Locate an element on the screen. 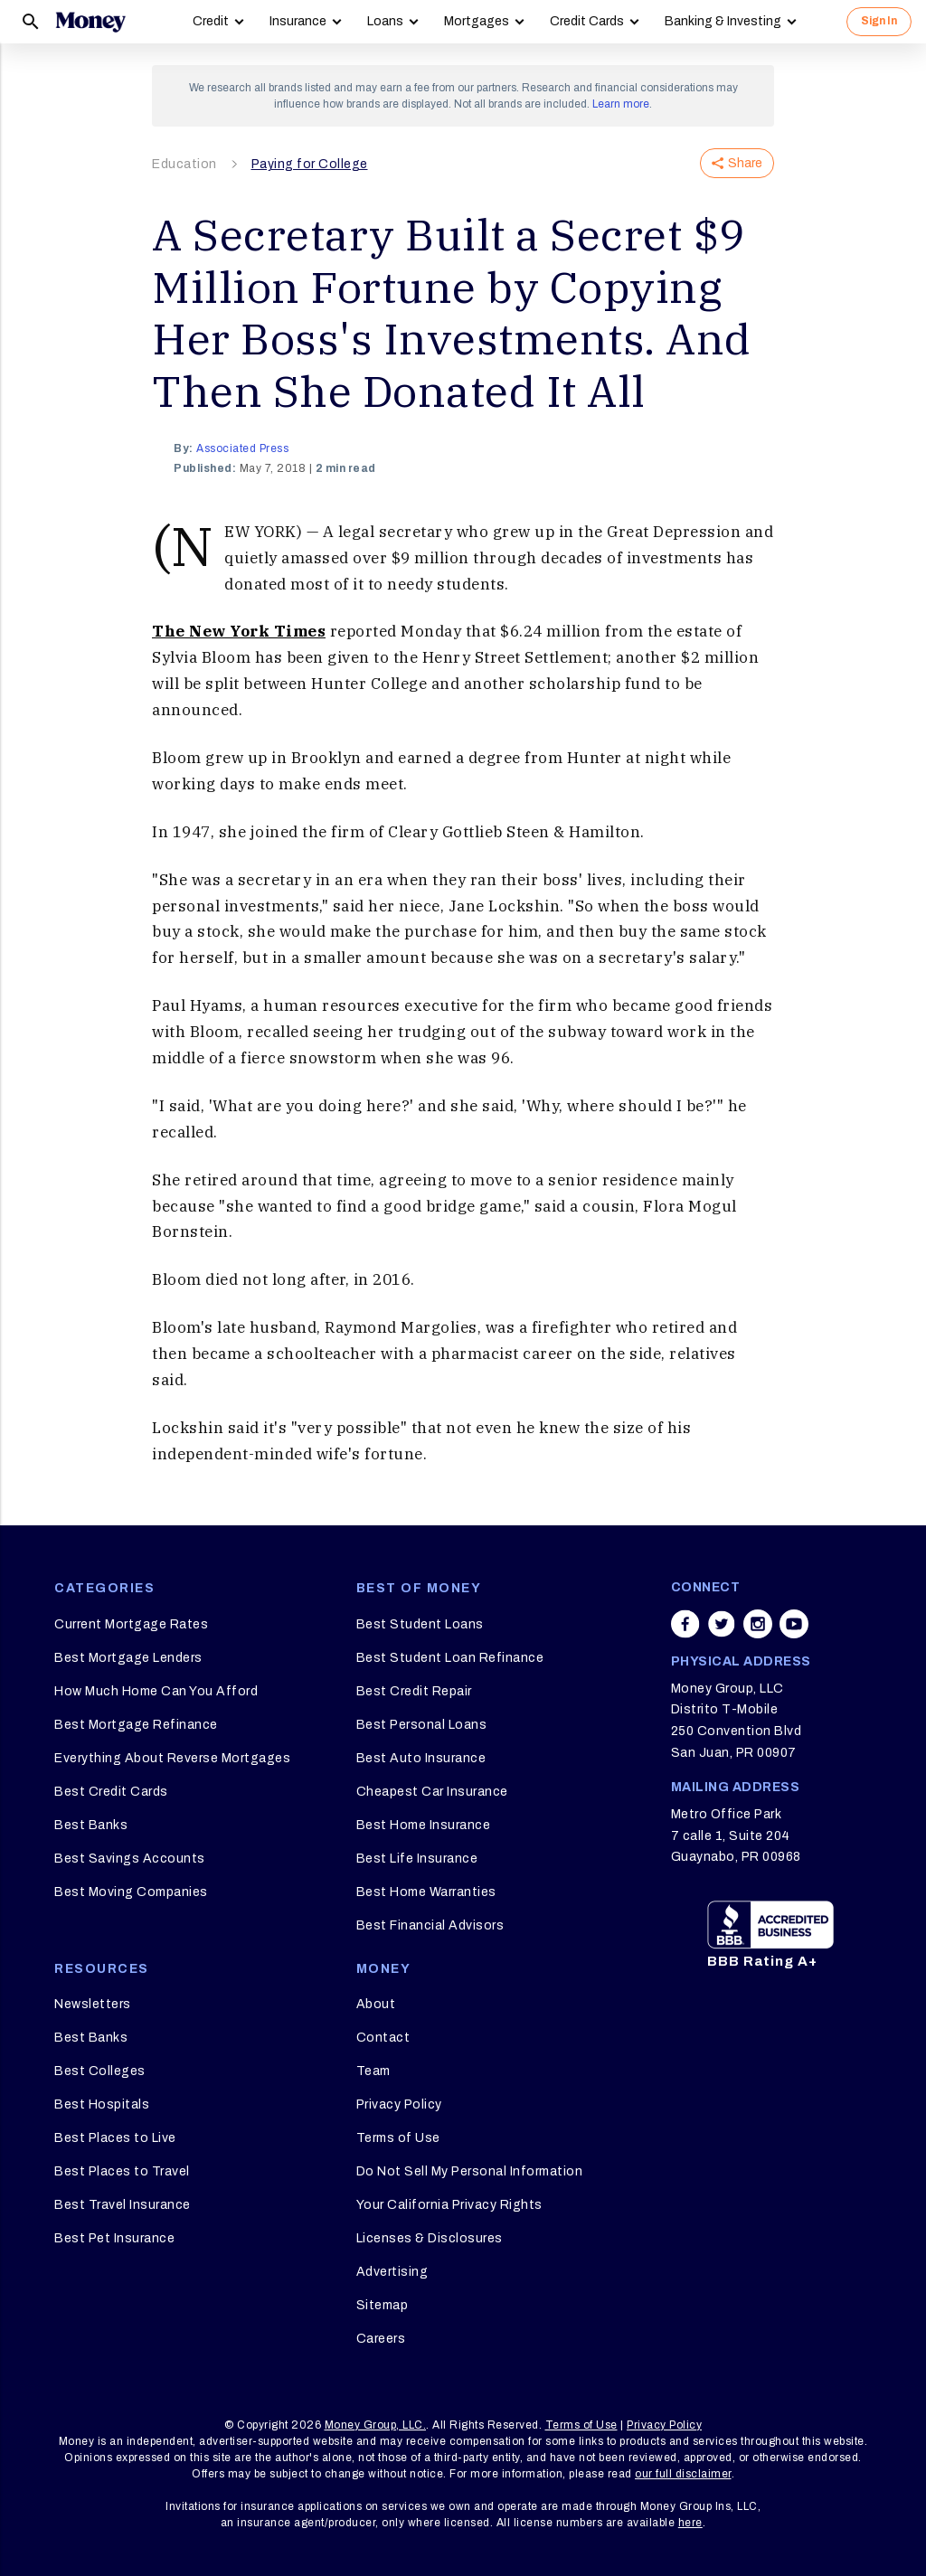  here is located at coordinates (690, 2522).